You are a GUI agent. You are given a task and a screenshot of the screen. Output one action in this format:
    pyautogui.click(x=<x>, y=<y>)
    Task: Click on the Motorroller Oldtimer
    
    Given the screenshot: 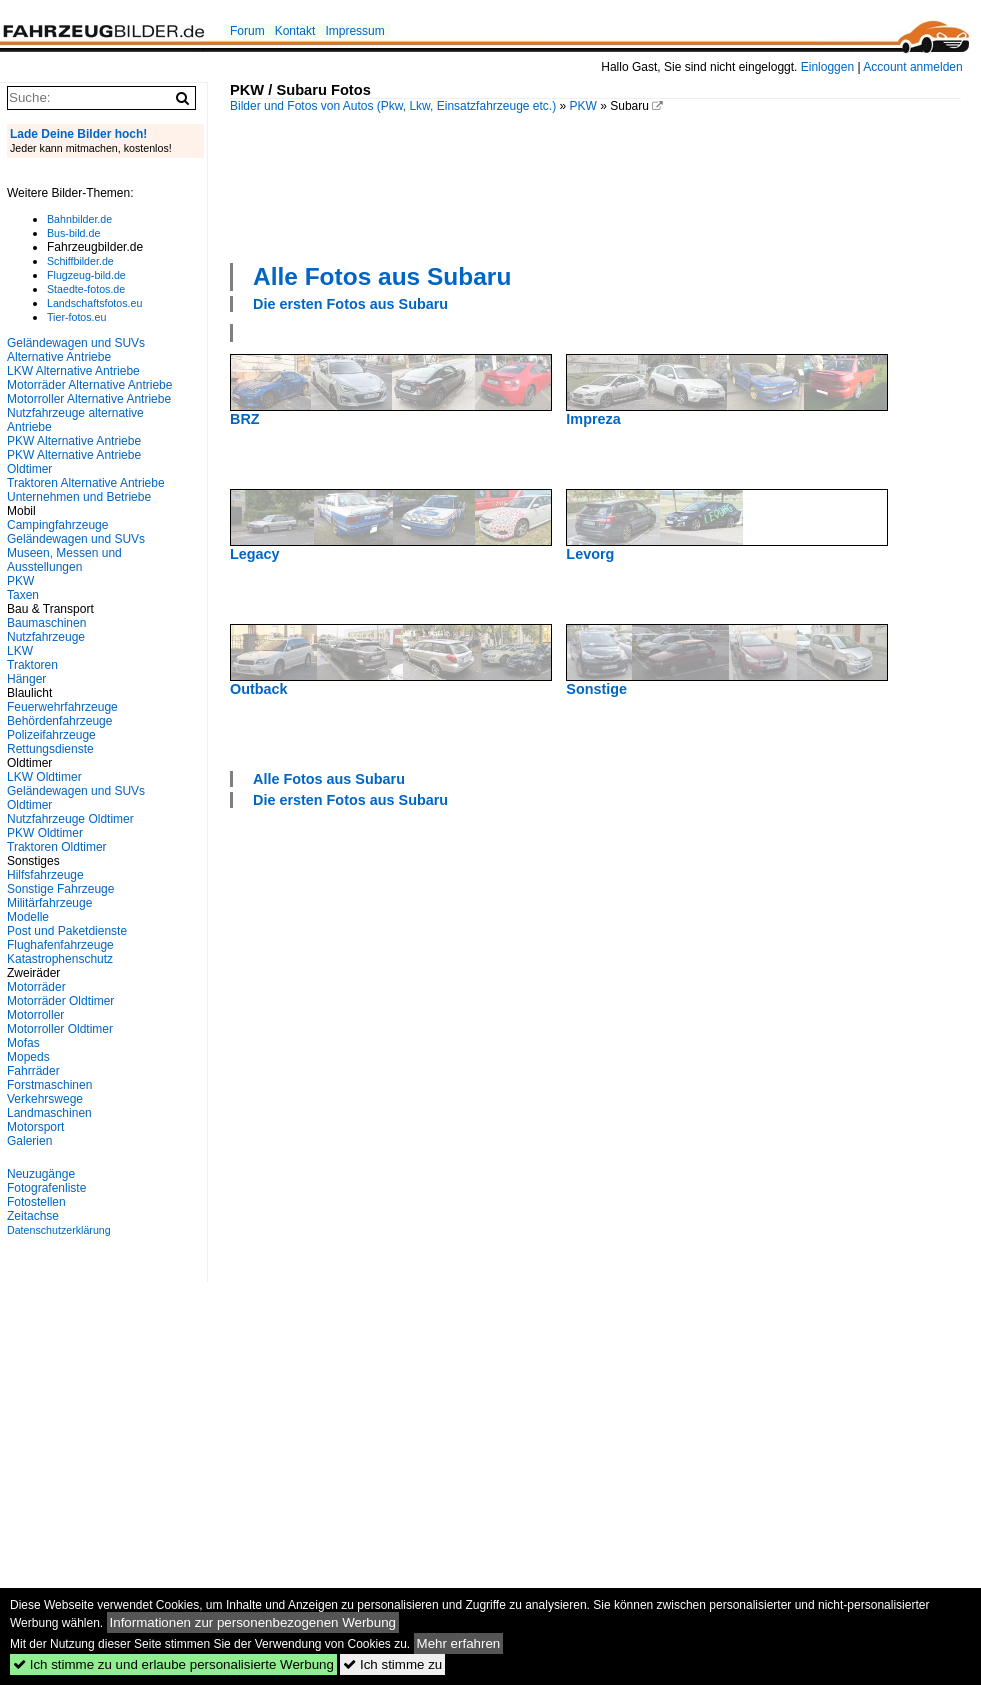 What is the action you would take?
    pyautogui.click(x=60, y=1029)
    